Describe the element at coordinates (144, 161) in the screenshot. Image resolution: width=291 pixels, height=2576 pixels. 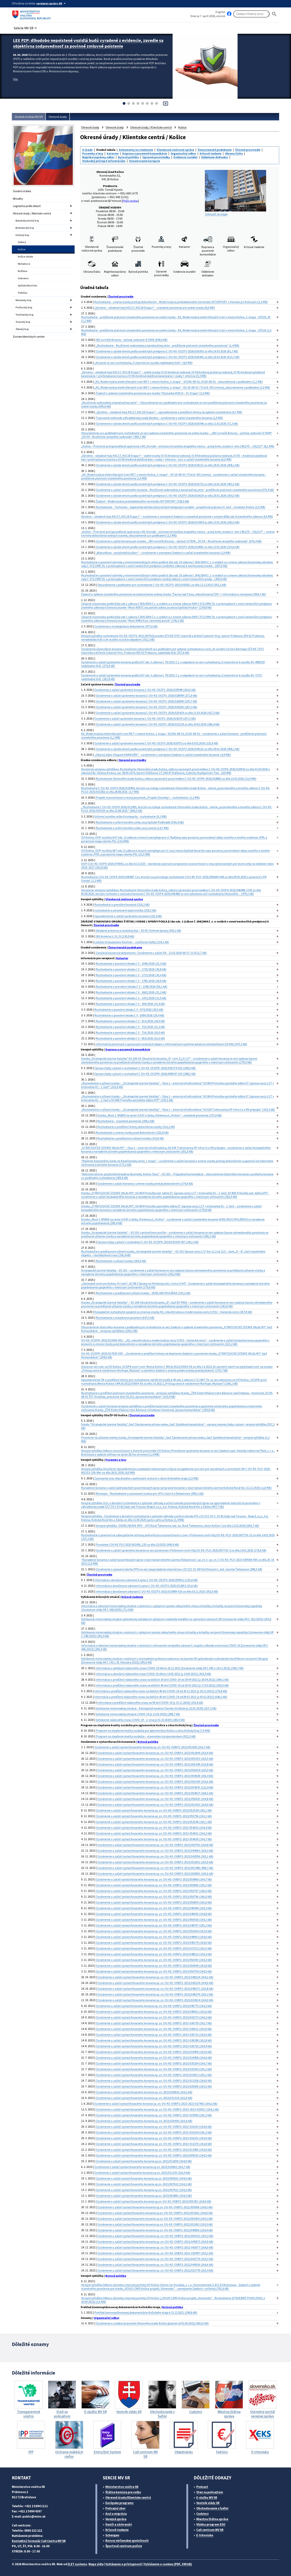
I see `Oznamovanie korupcie` at that location.